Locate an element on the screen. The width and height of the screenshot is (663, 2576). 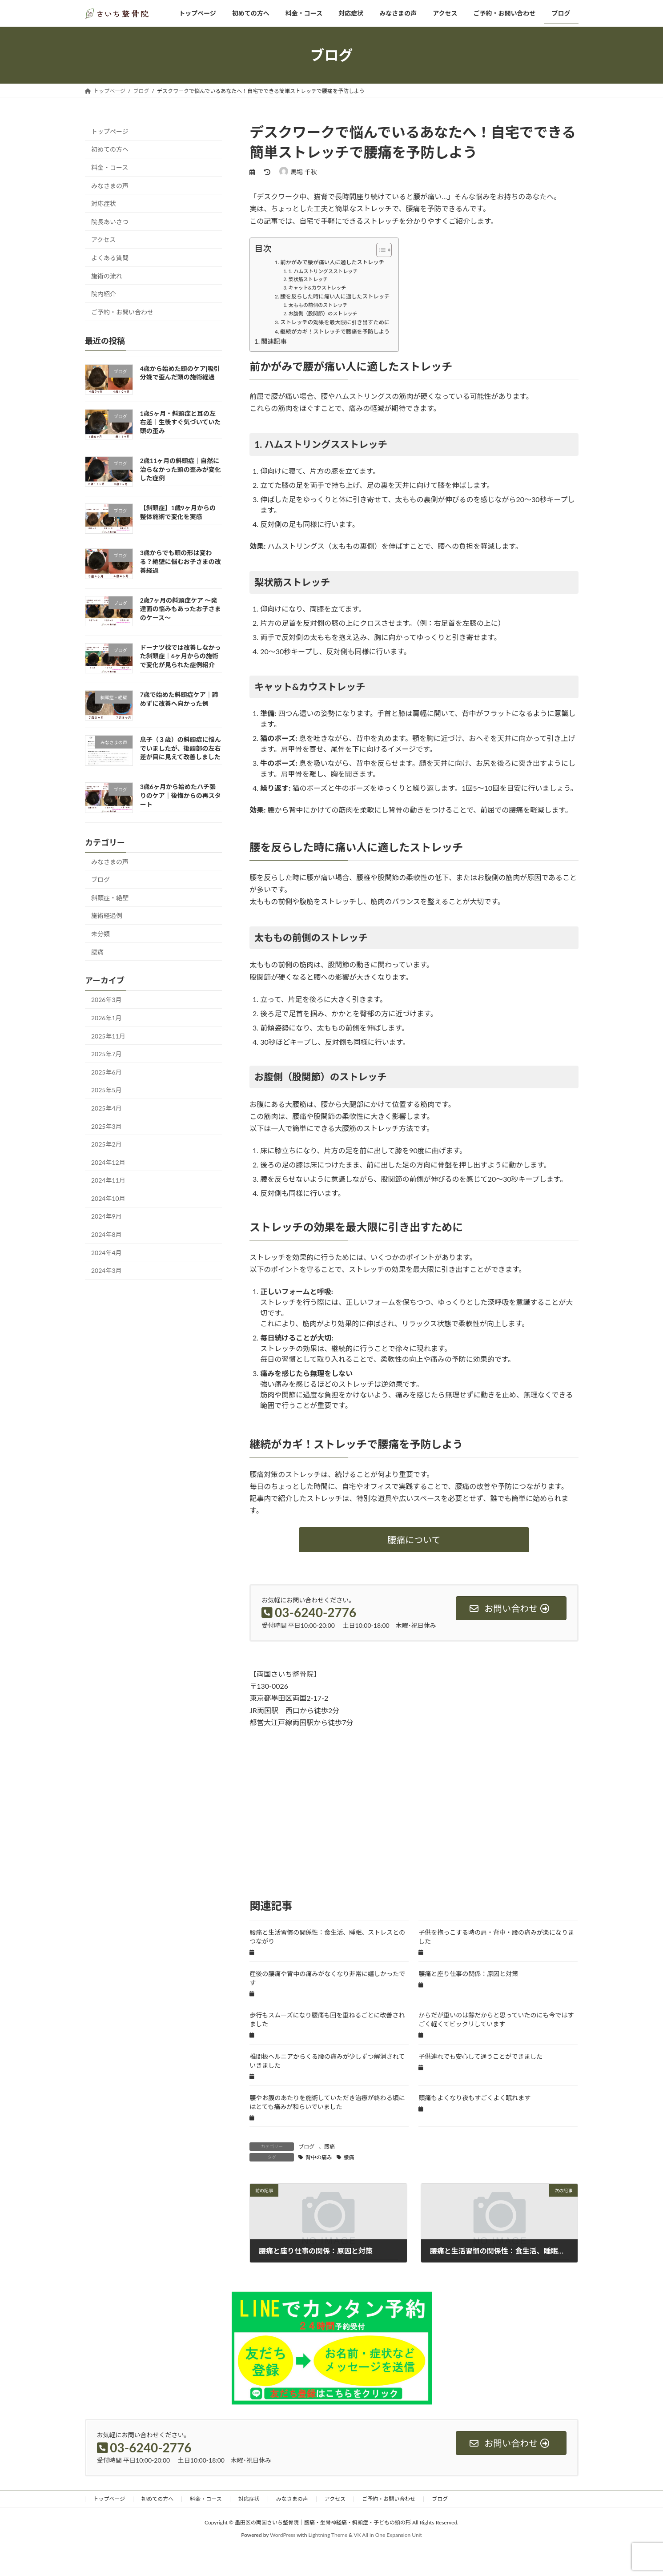
トップページ is located at coordinates (110, 131).